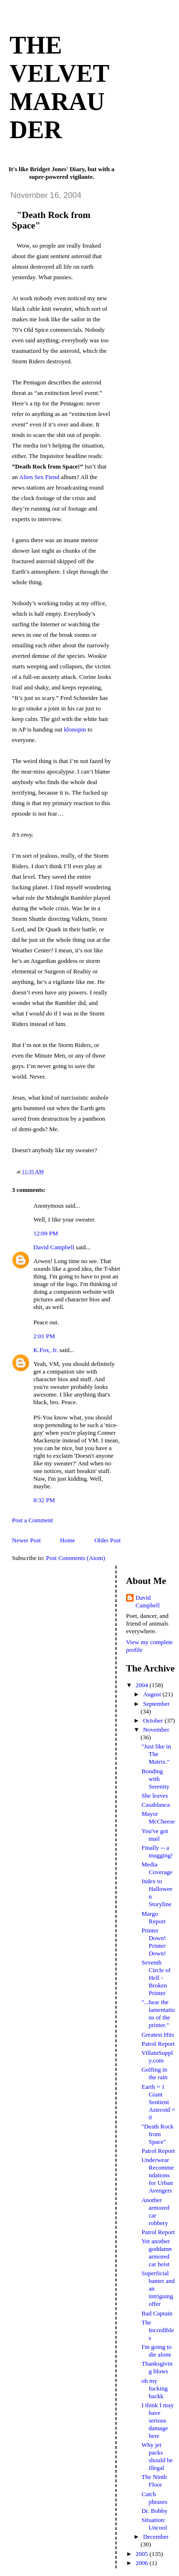 This screenshot has height=2576, width=179. What do you see at coordinates (155, 1978) in the screenshot?
I see `Seventh Circle of Hell - Broken Printer` at bounding box center [155, 1978].